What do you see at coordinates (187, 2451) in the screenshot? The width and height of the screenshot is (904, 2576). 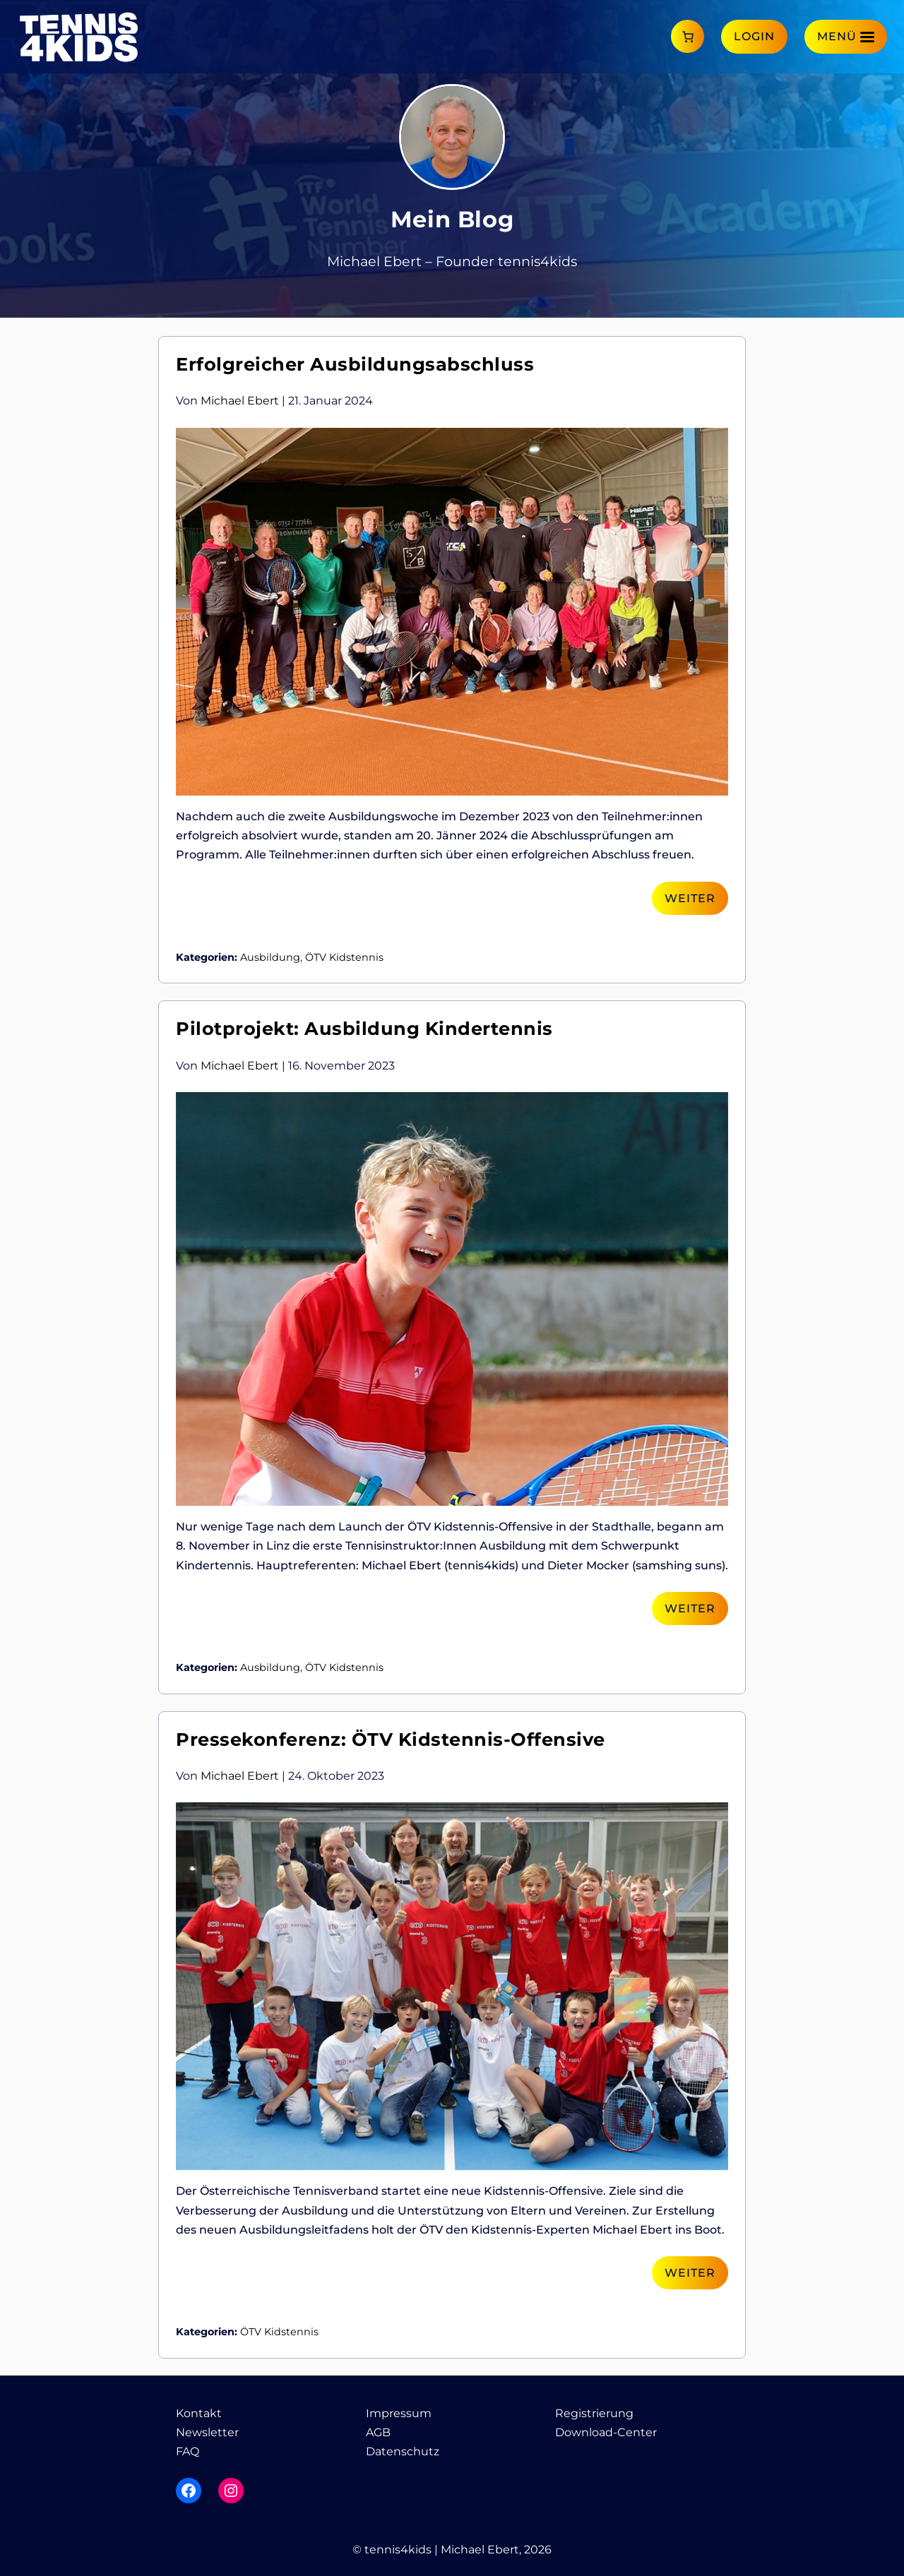 I see `FAQ` at bounding box center [187, 2451].